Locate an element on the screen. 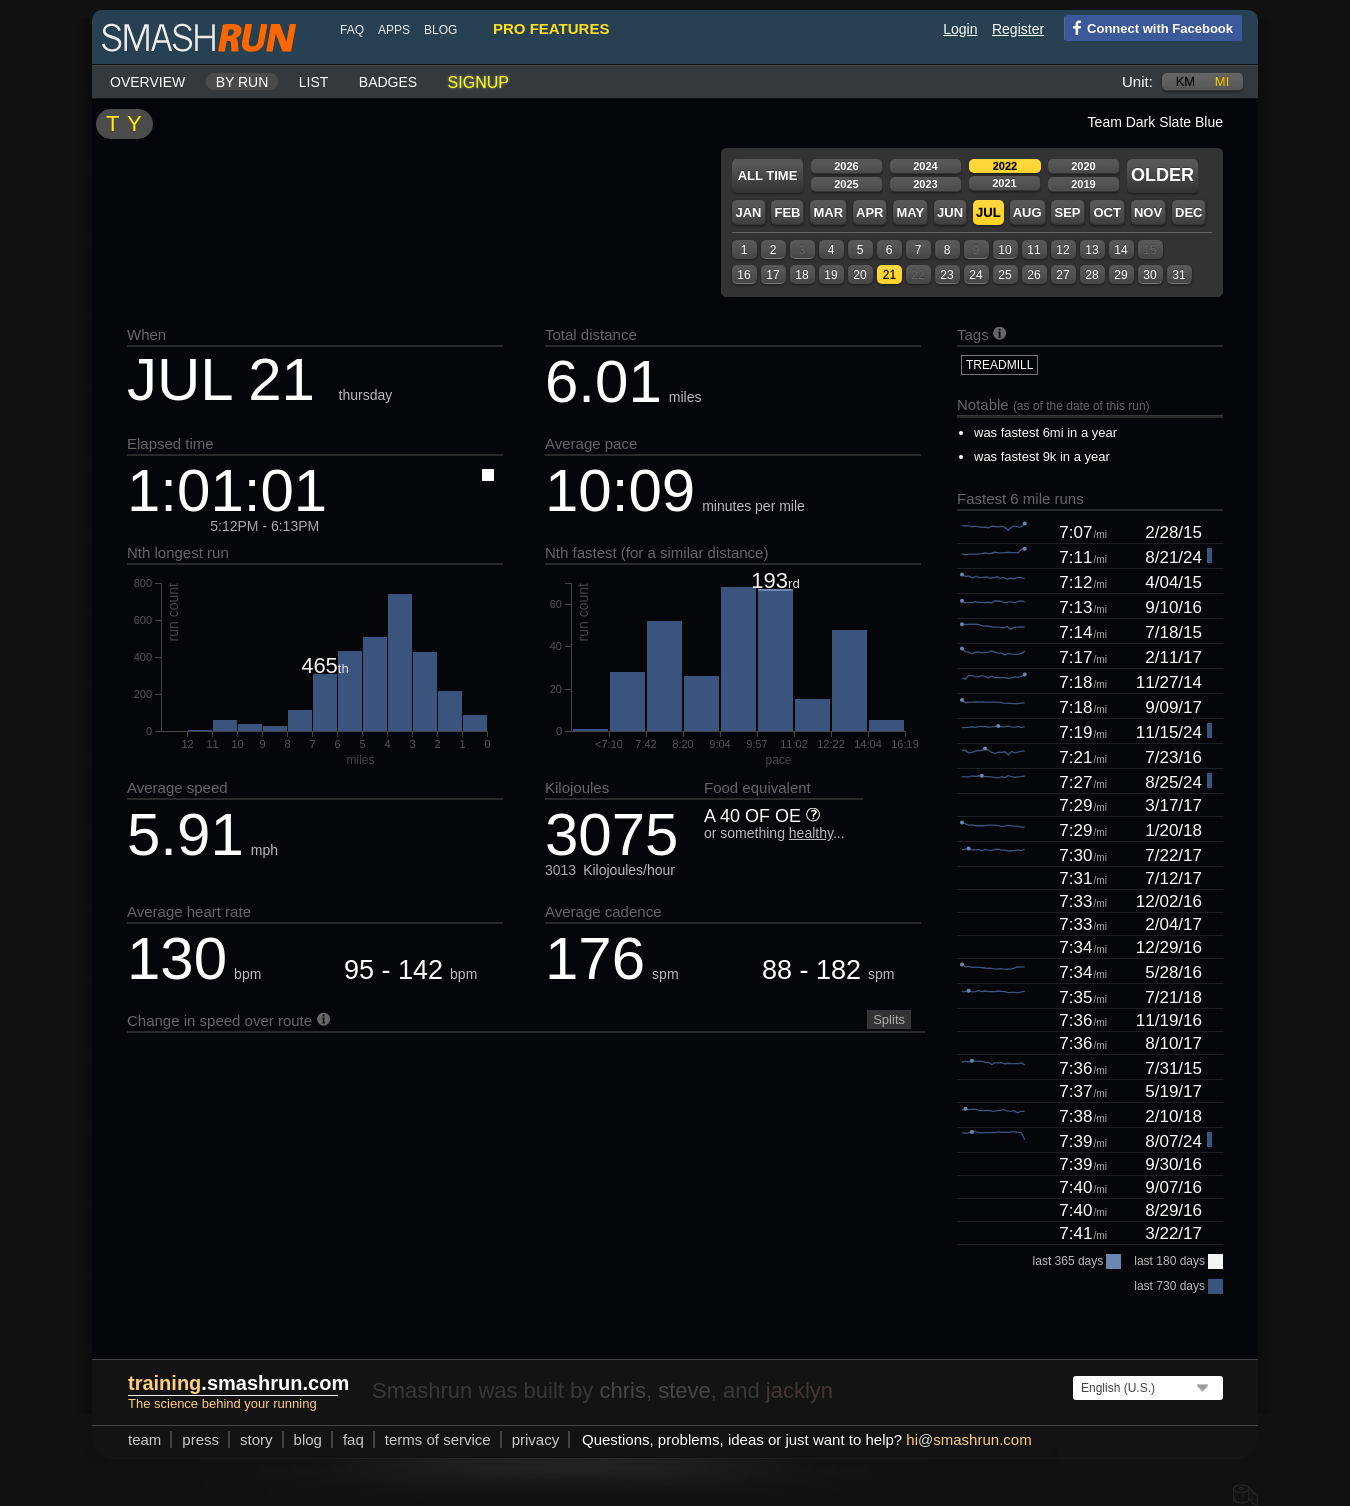  List is located at coordinates (314, 82).